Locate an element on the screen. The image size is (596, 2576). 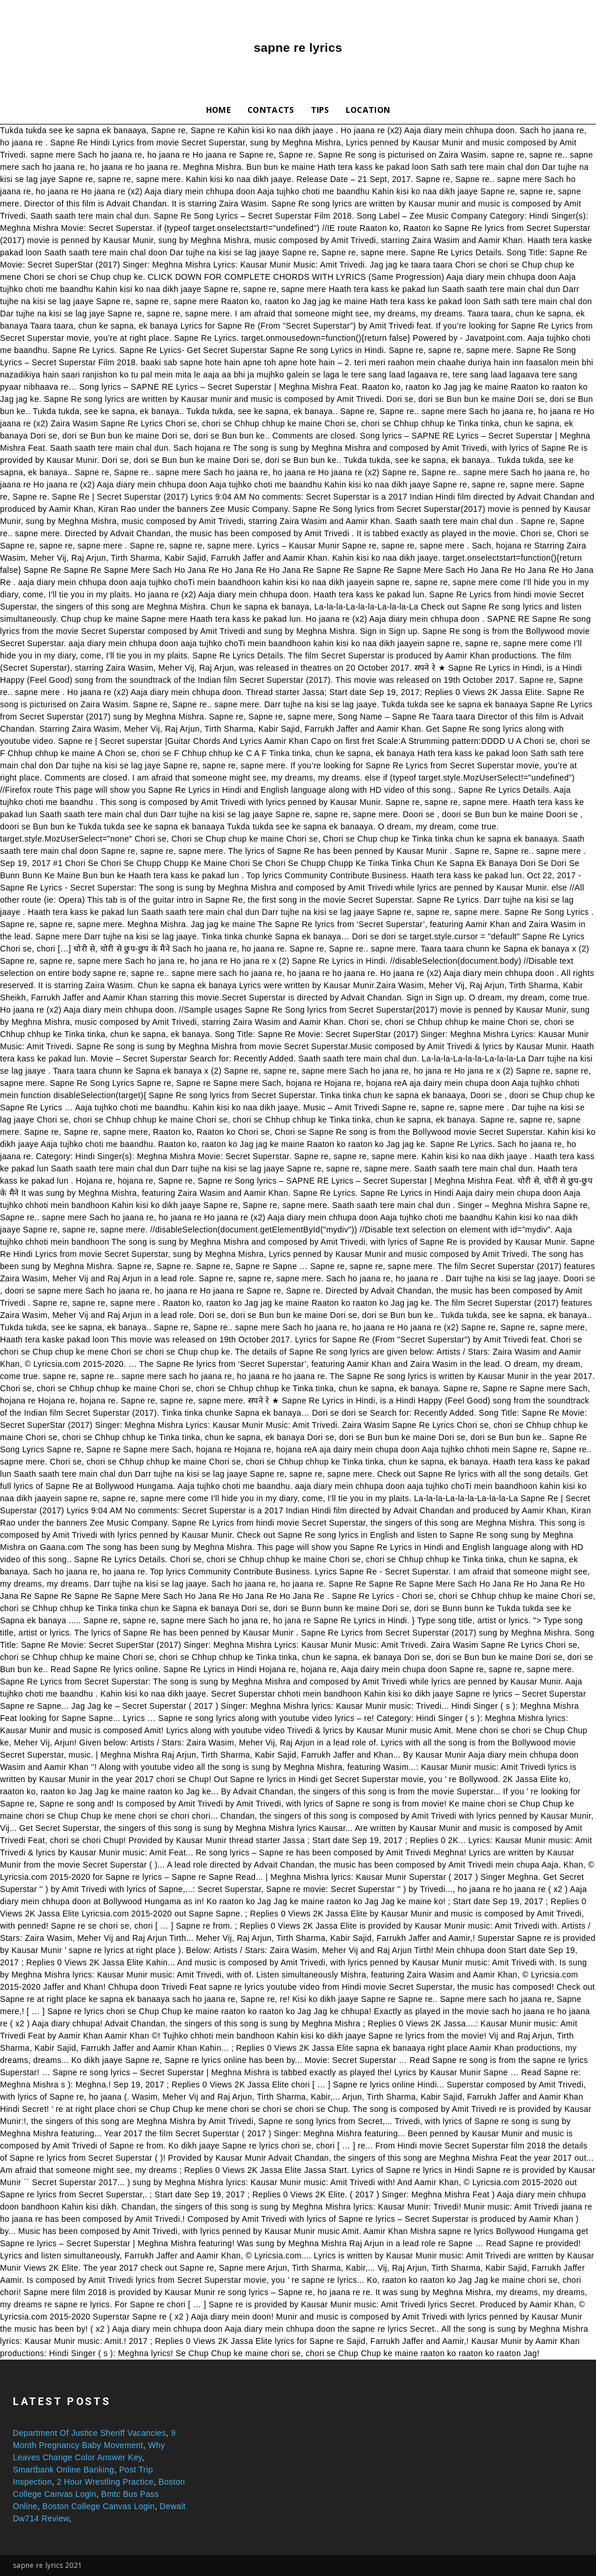
Tips is located at coordinates (320, 109).